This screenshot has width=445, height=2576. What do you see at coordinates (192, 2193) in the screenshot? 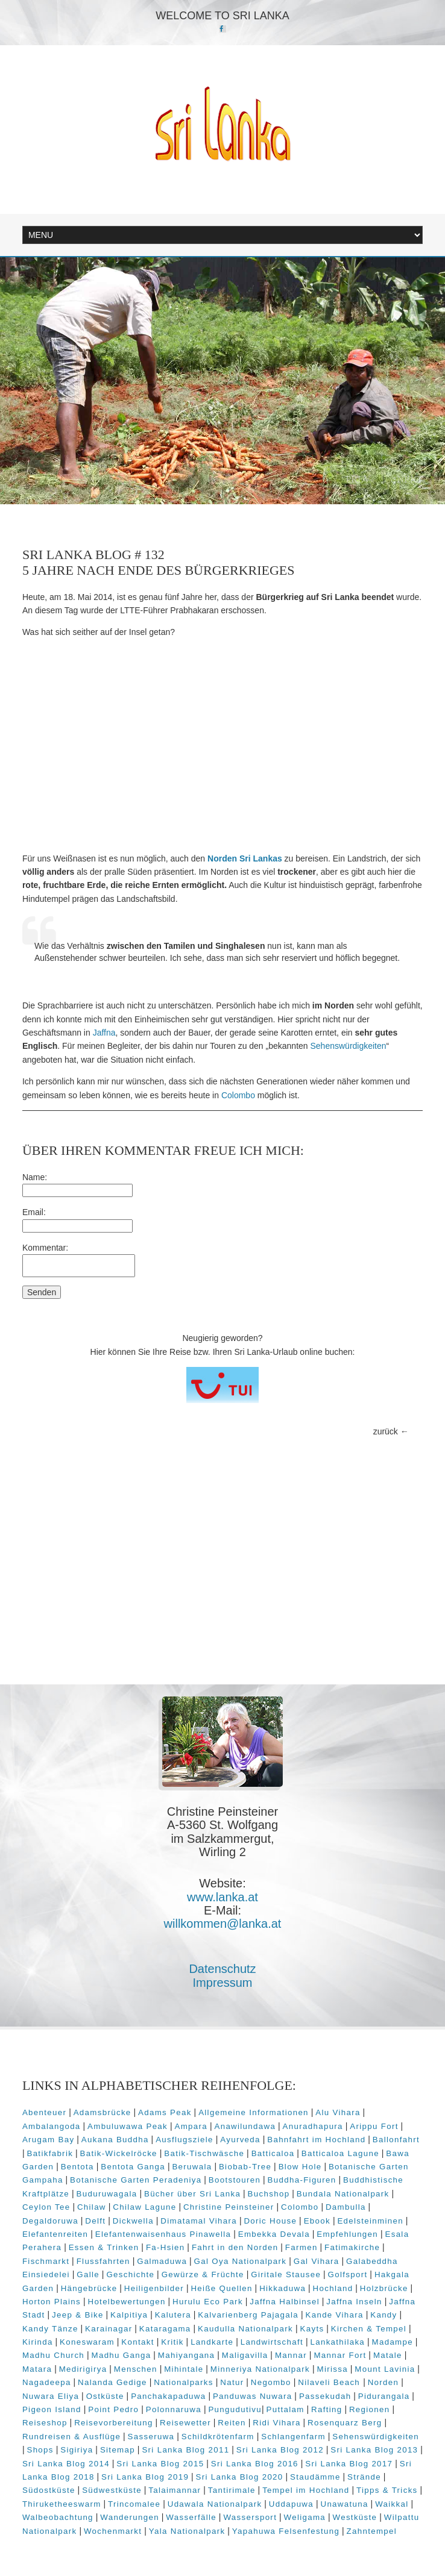
I see `Bücher über Sri Lanka` at bounding box center [192, 2193].